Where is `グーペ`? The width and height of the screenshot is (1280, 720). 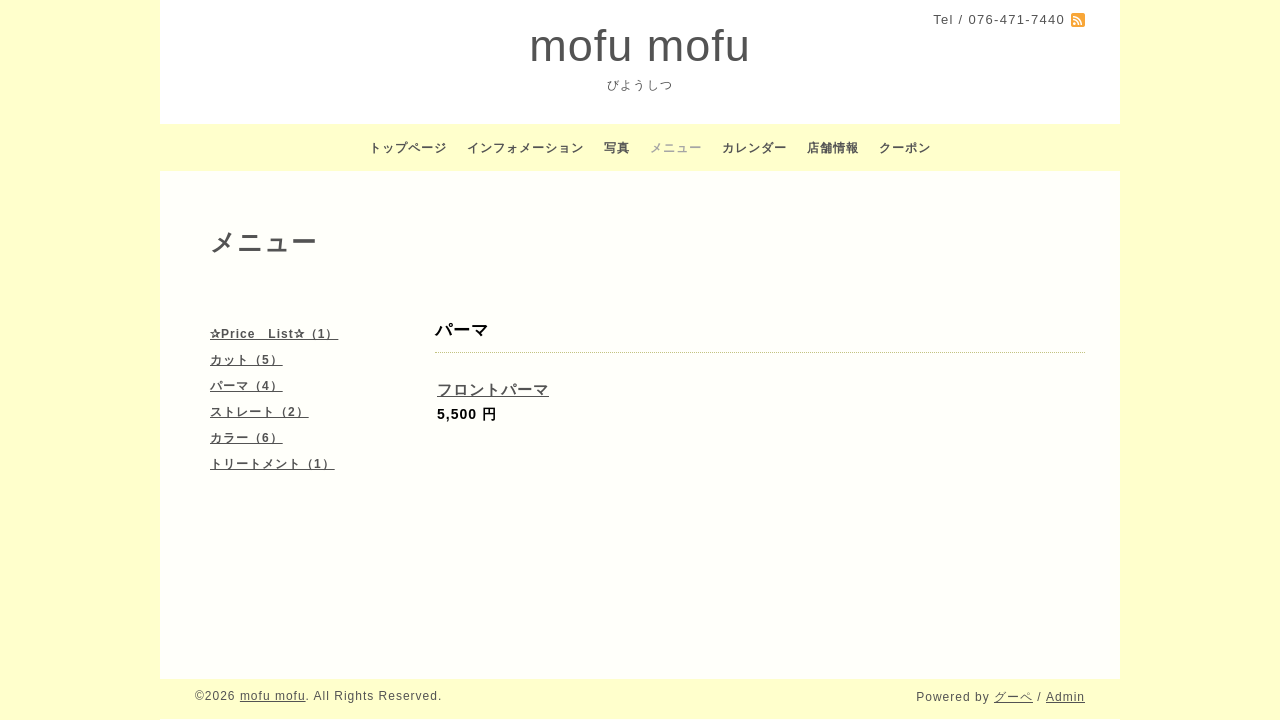
グーペ is located at coordinates (1013, 697).